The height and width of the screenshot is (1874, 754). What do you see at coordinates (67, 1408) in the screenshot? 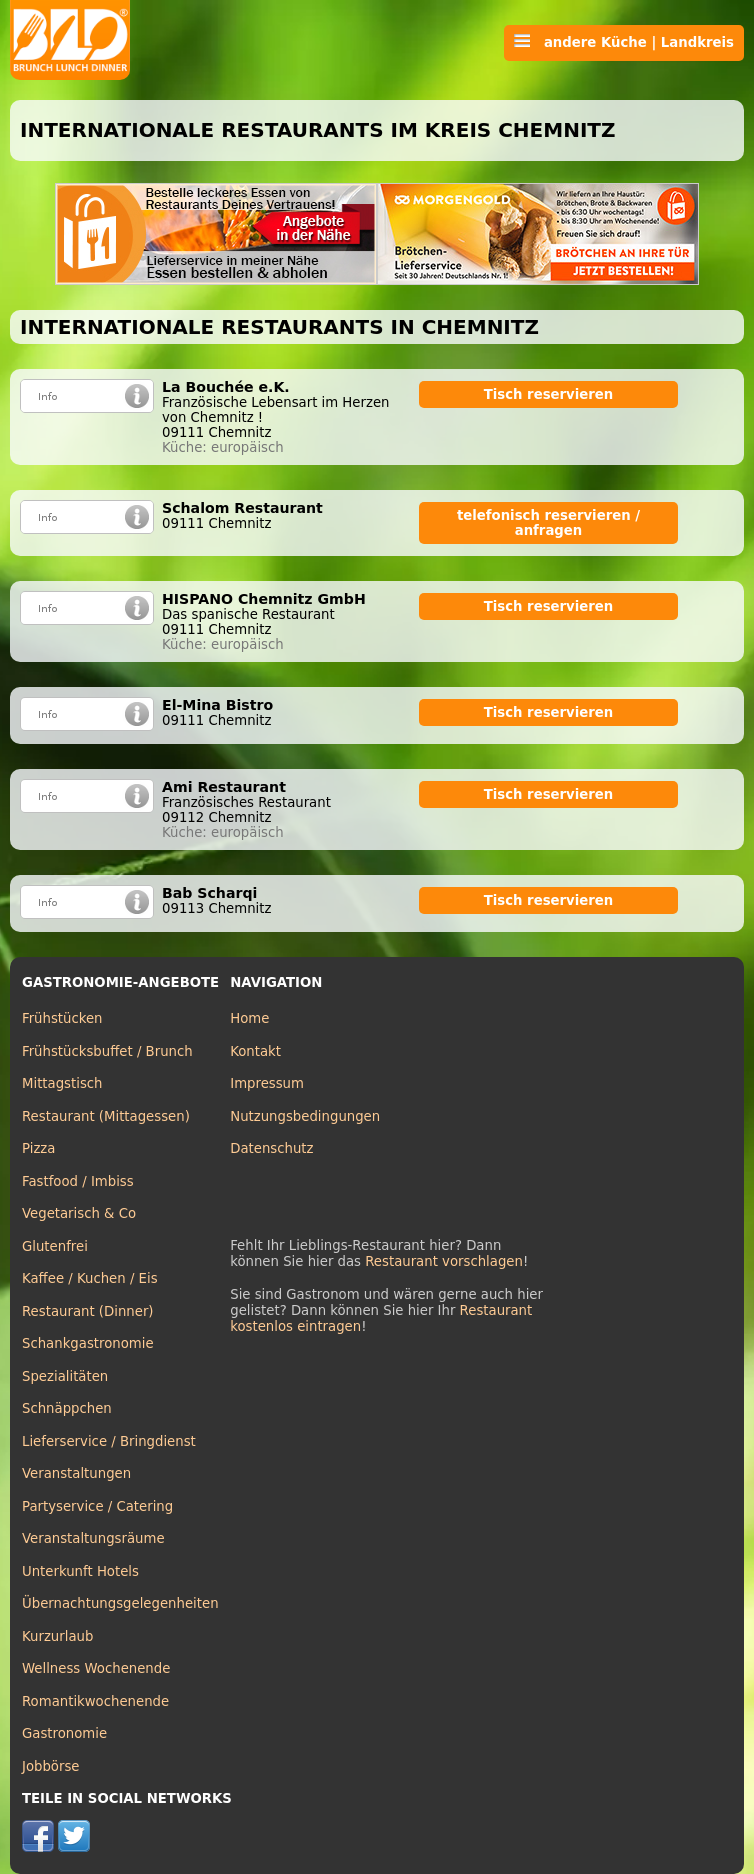
I see `Schnäppchen` at bounding box center [67, 1408].